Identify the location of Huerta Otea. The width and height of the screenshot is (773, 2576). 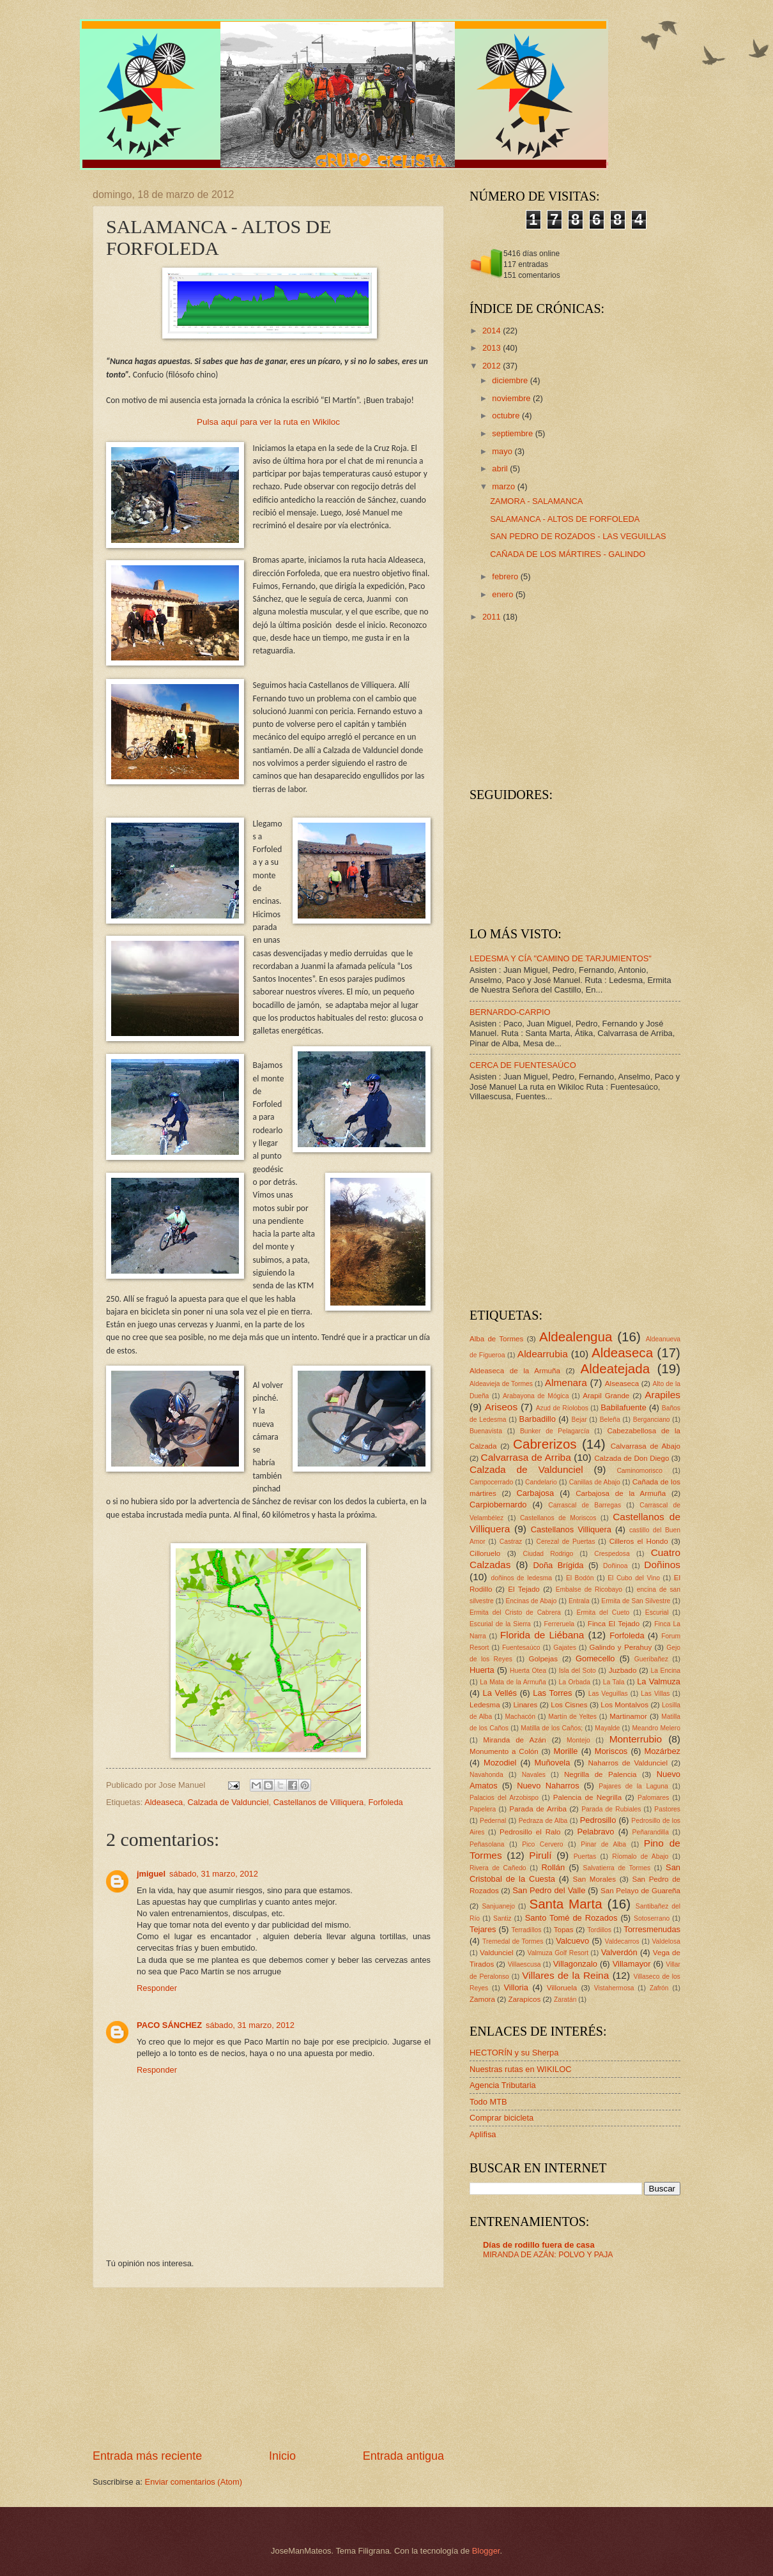
(528, 1670).